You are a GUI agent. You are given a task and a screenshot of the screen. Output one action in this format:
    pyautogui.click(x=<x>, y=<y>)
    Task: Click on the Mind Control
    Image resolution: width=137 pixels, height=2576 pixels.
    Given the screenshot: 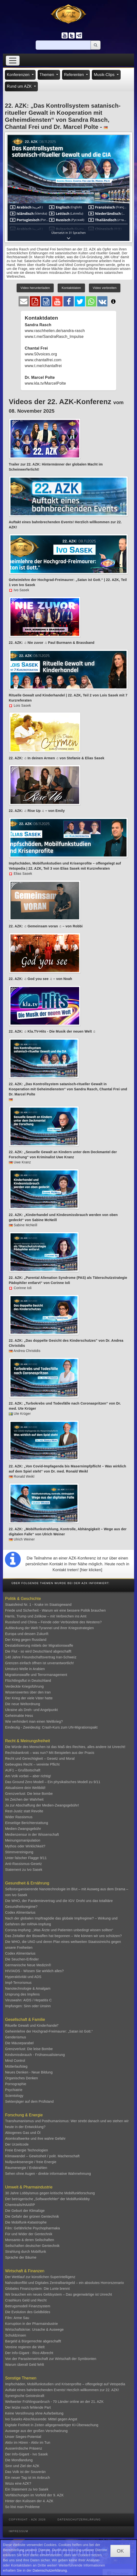 What is the action you would take?
    pyautogui.click(x=15, y=2061)
    